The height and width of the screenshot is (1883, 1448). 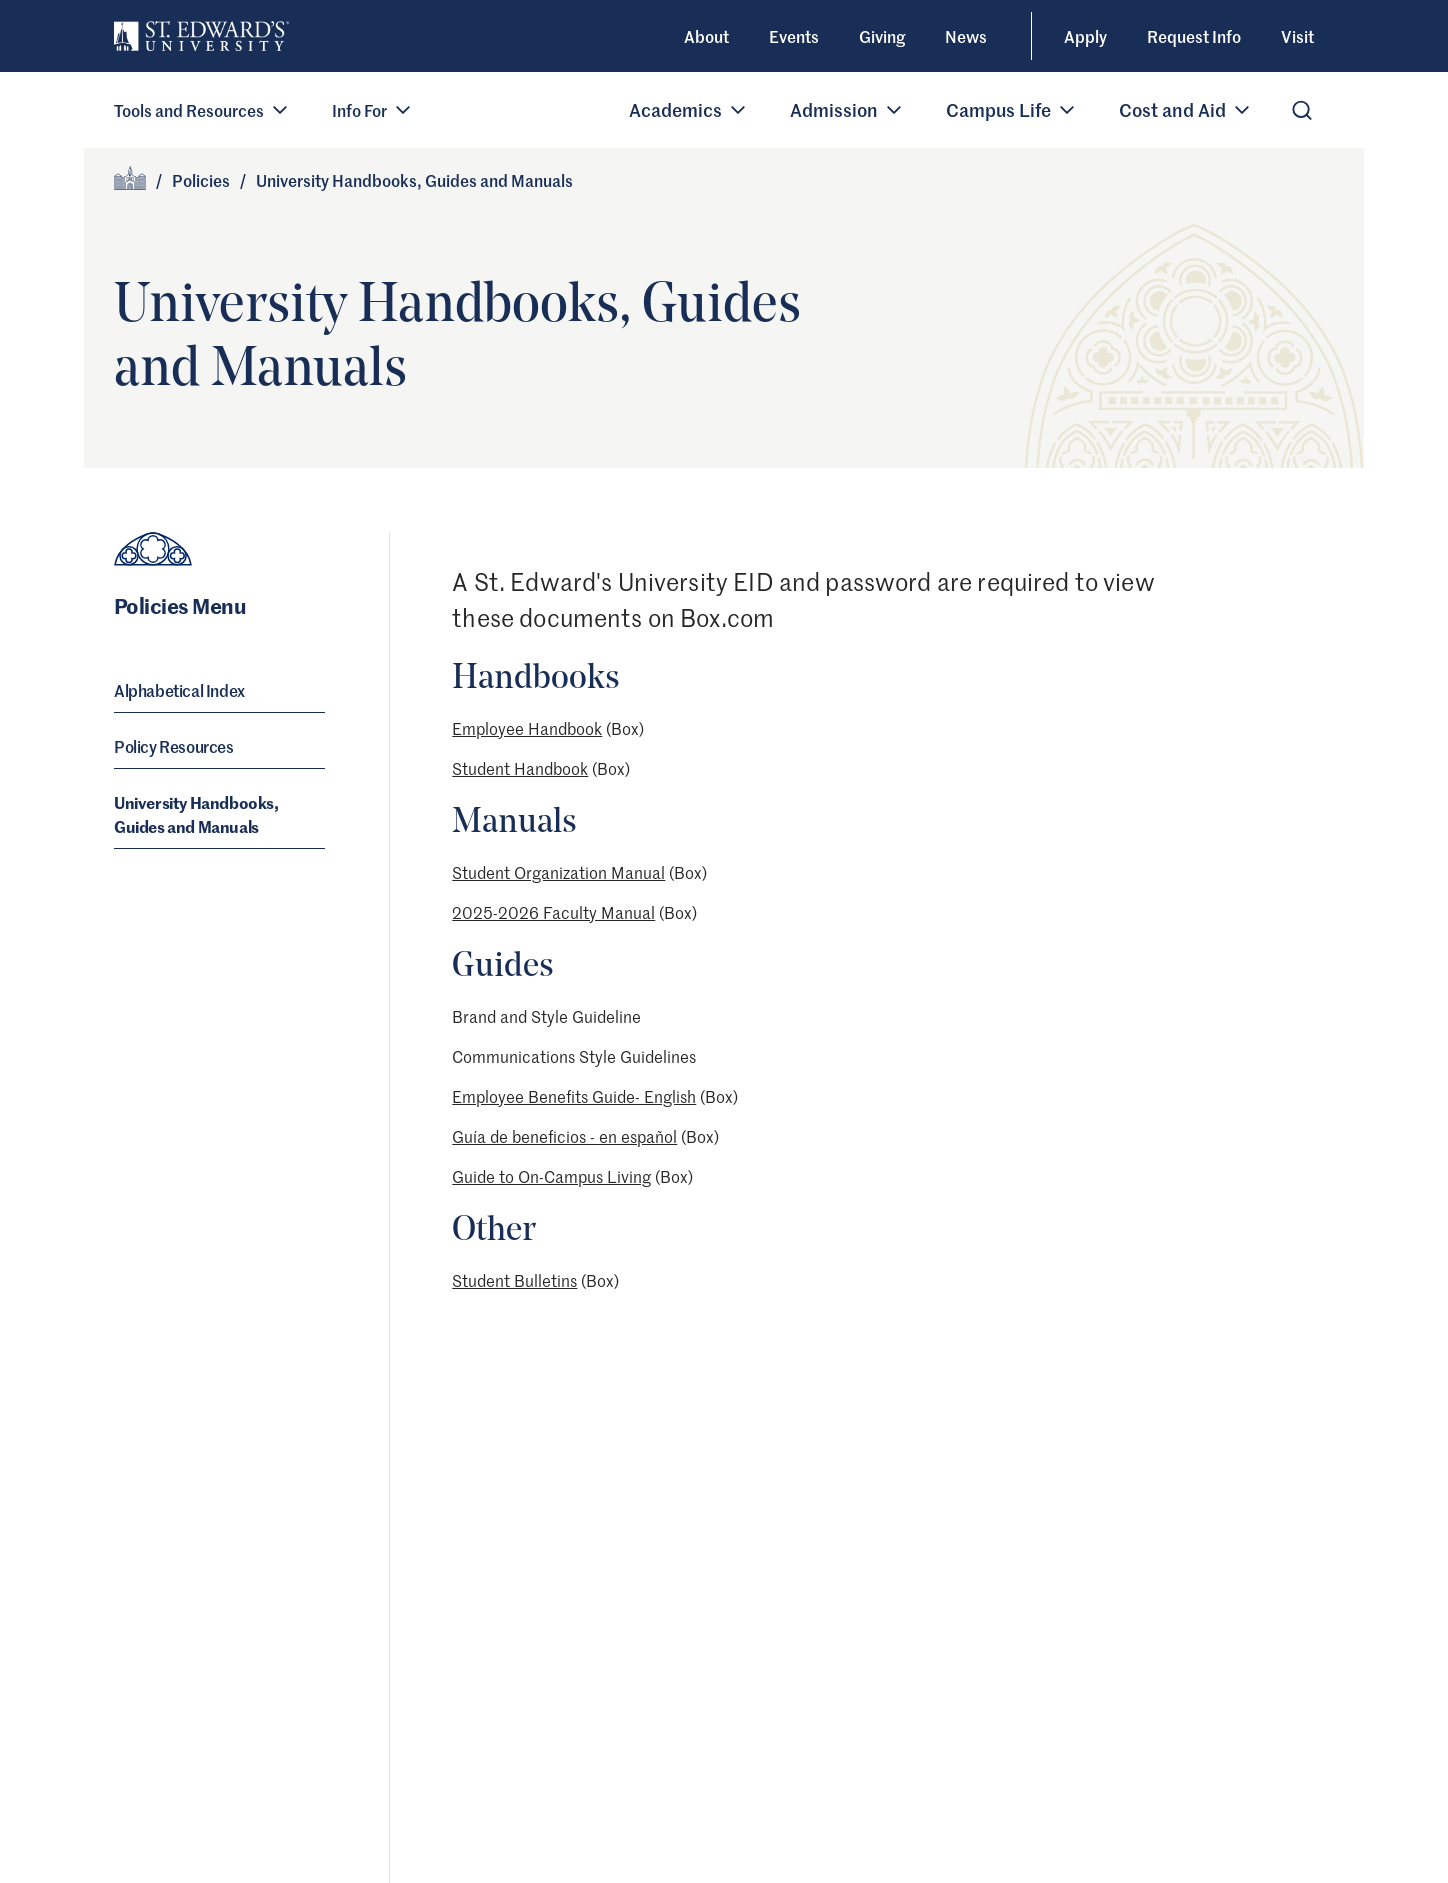 I want to click on 2025-2026 Faculty Manual, so click(x=553, y=912).